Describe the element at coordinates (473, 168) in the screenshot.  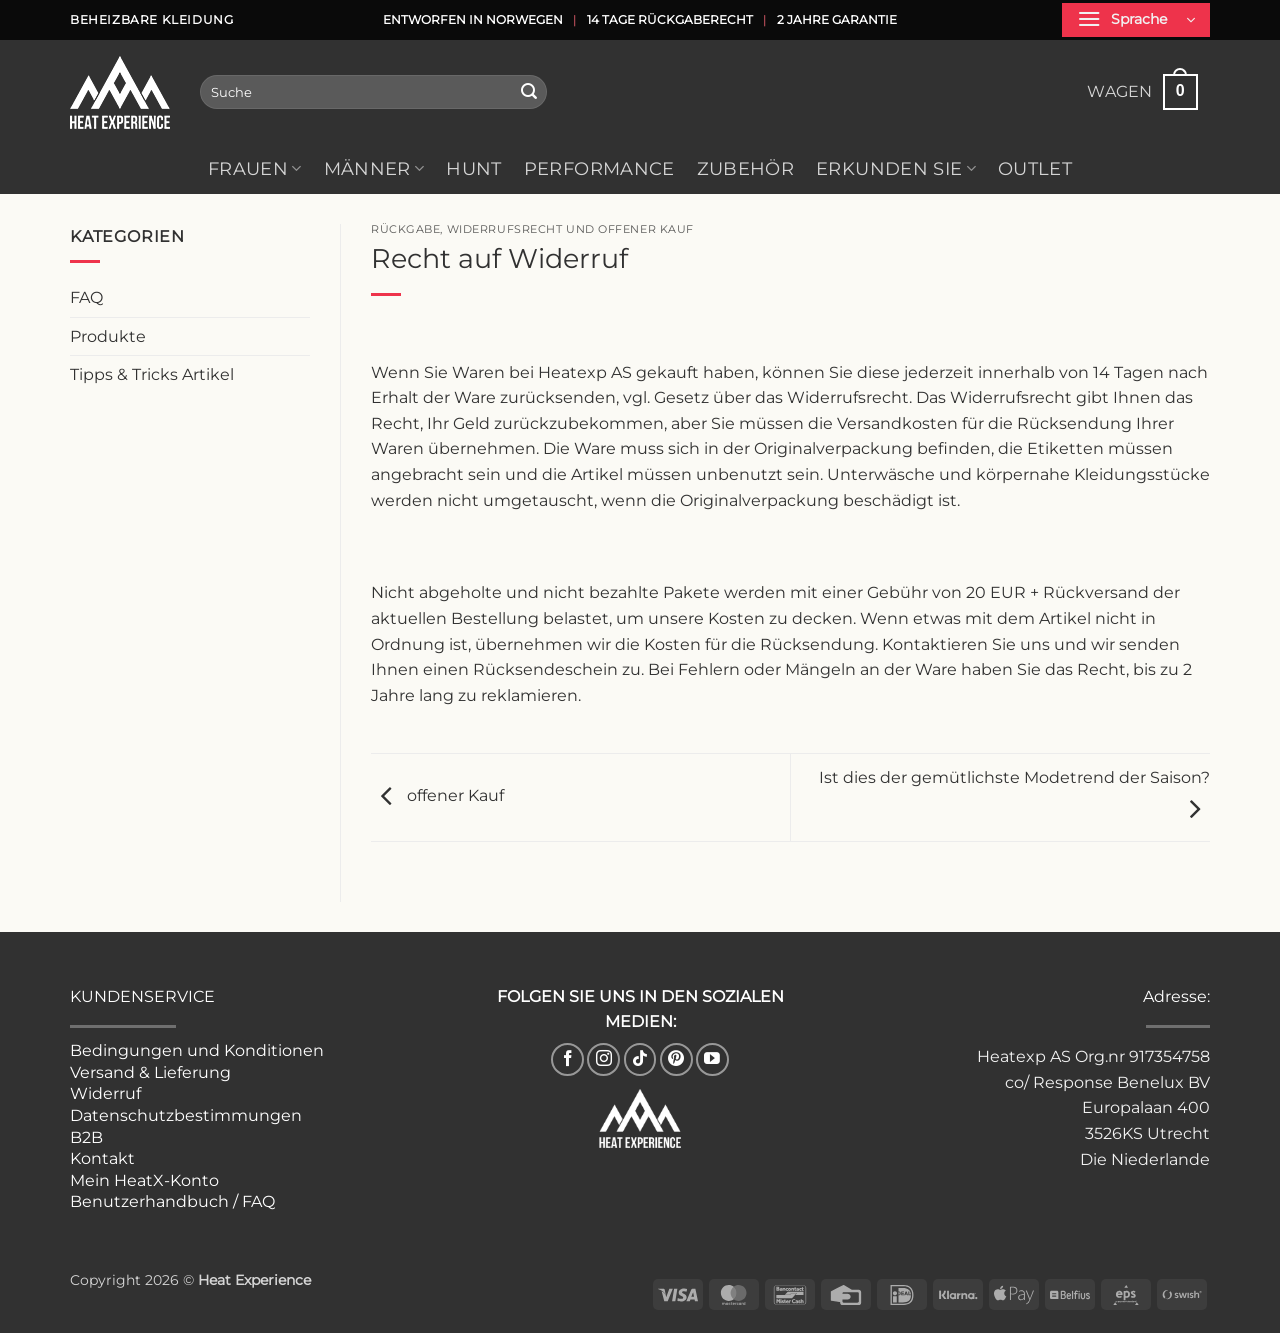
I see `HUNT` at that location.